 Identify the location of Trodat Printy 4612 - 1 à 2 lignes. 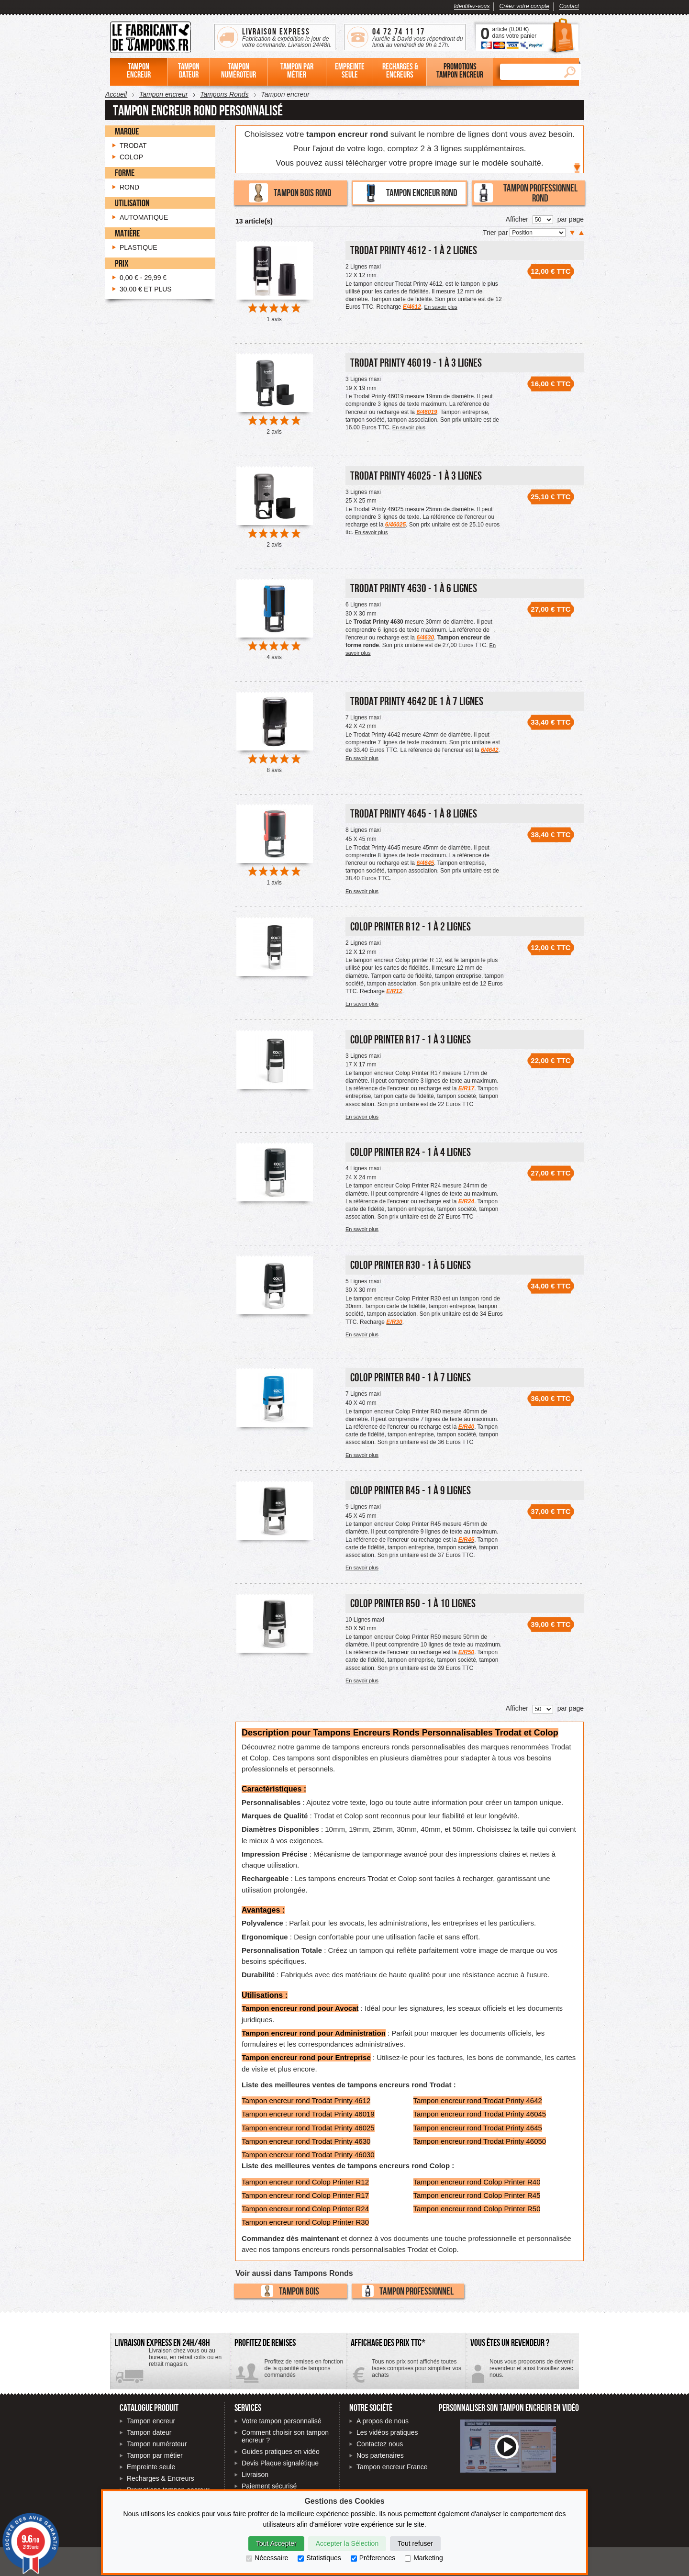
(413, 250).